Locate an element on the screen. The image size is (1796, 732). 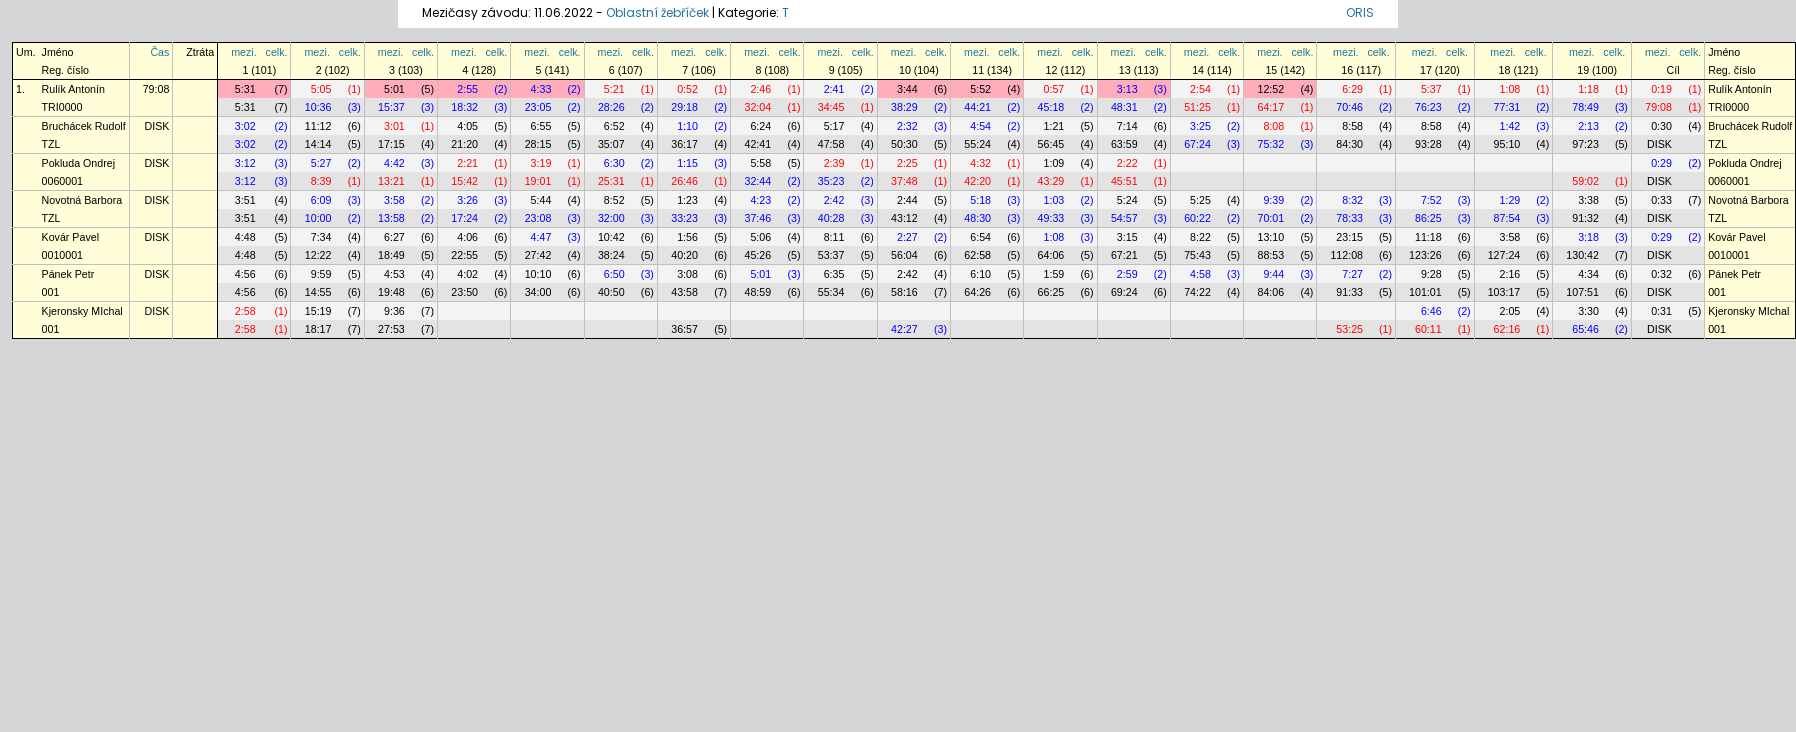
2:05 is located at coordinates (1510, 311).